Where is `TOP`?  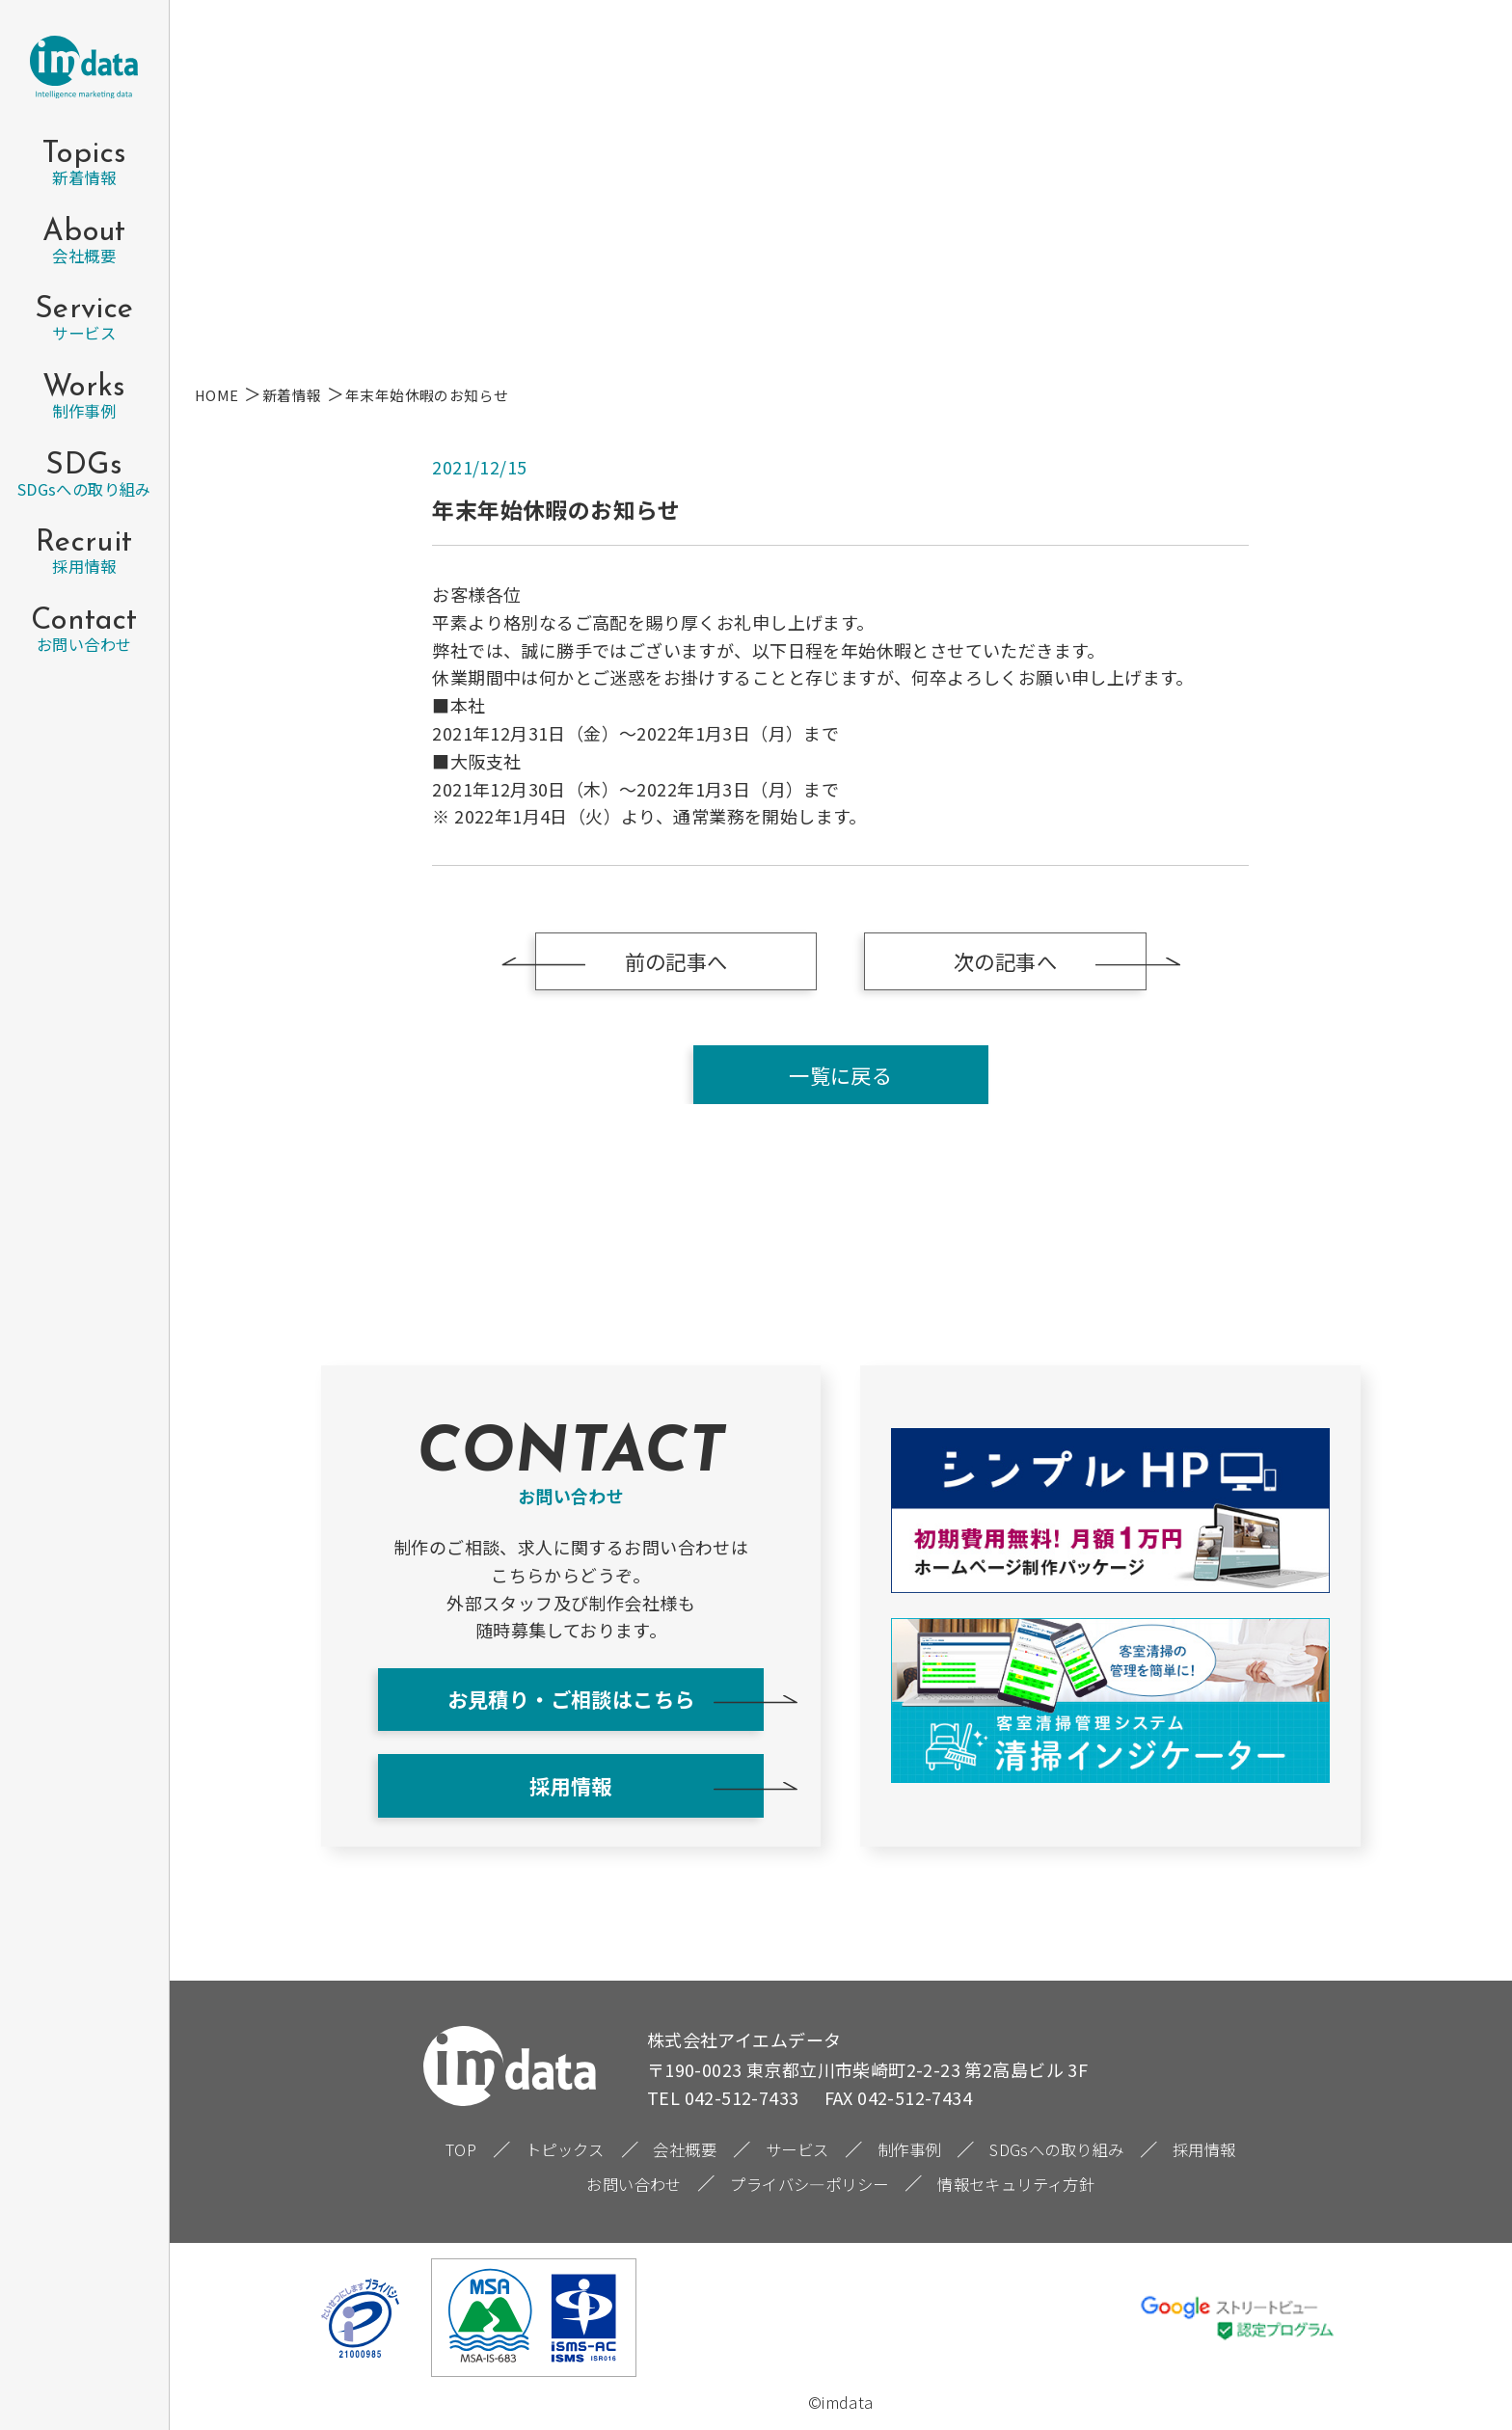
TOP is located at coordinates (461, 2149).